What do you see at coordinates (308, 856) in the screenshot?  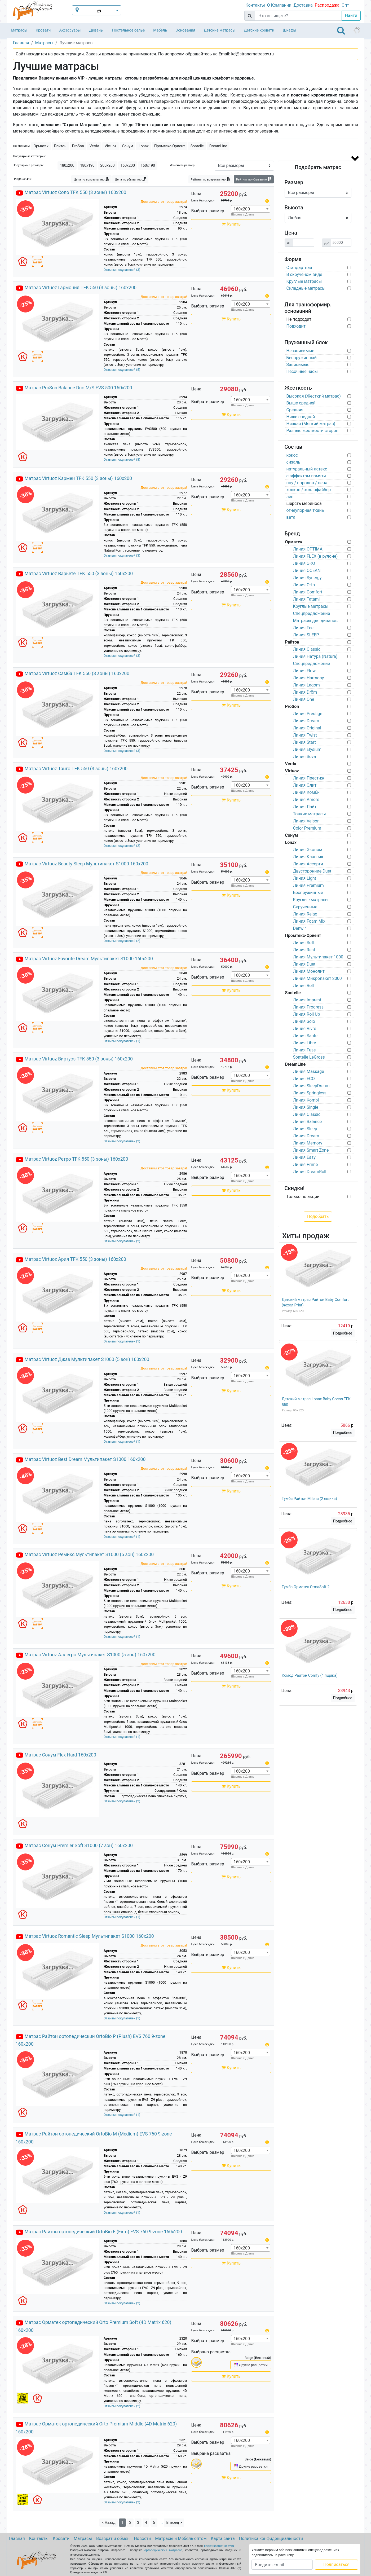 I see `Линия Классик` at bounding box center [308, 856].